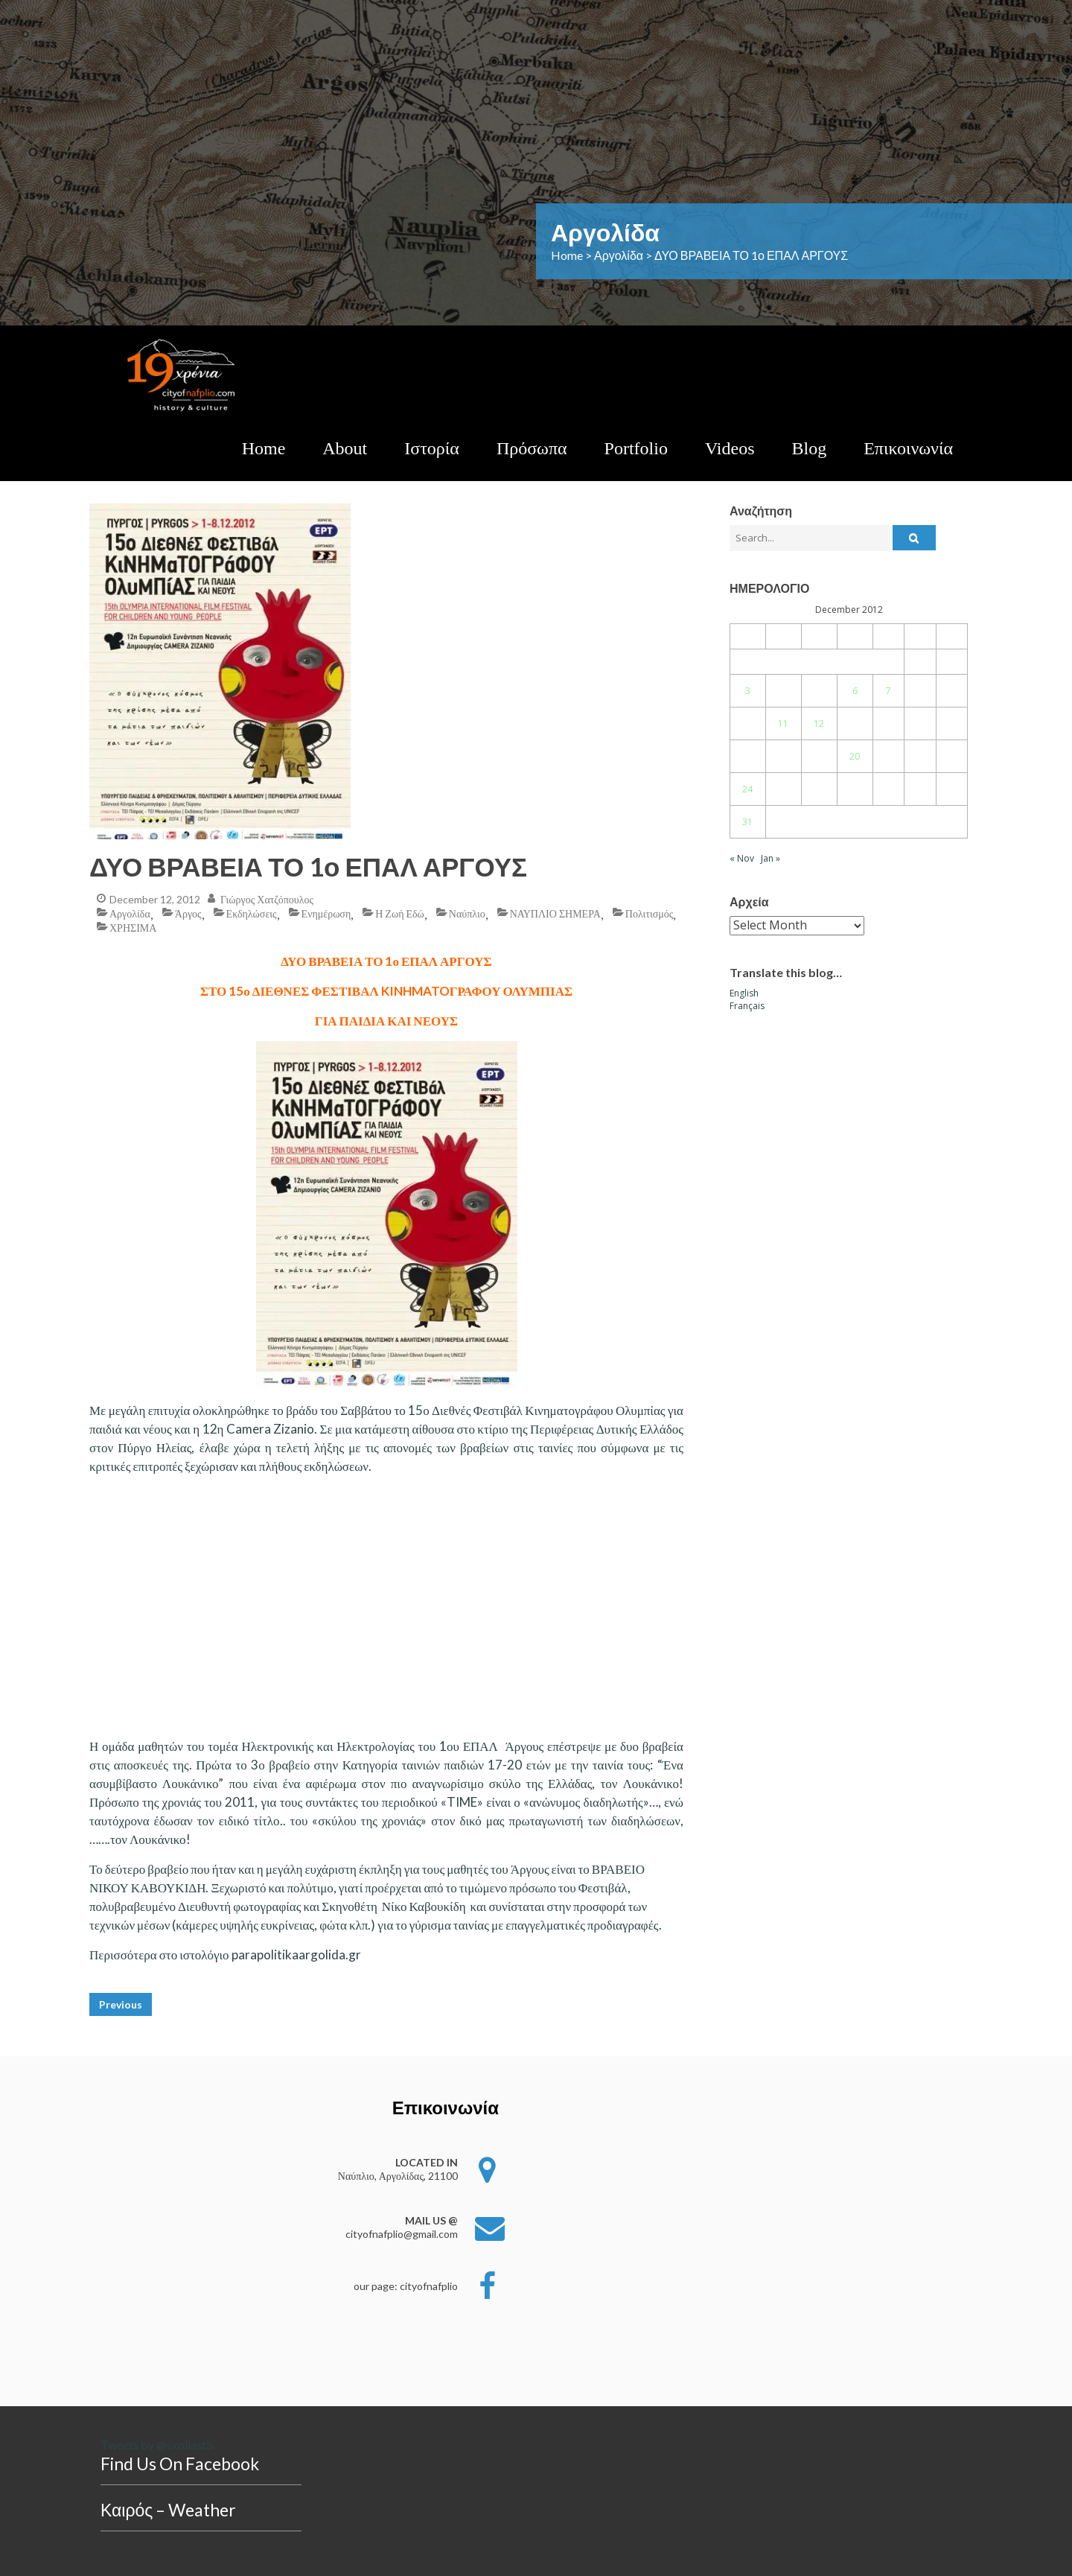  Describe the element at coordinates (649, 913) in the screenshot. I see `Πολιτισμός` at that location.